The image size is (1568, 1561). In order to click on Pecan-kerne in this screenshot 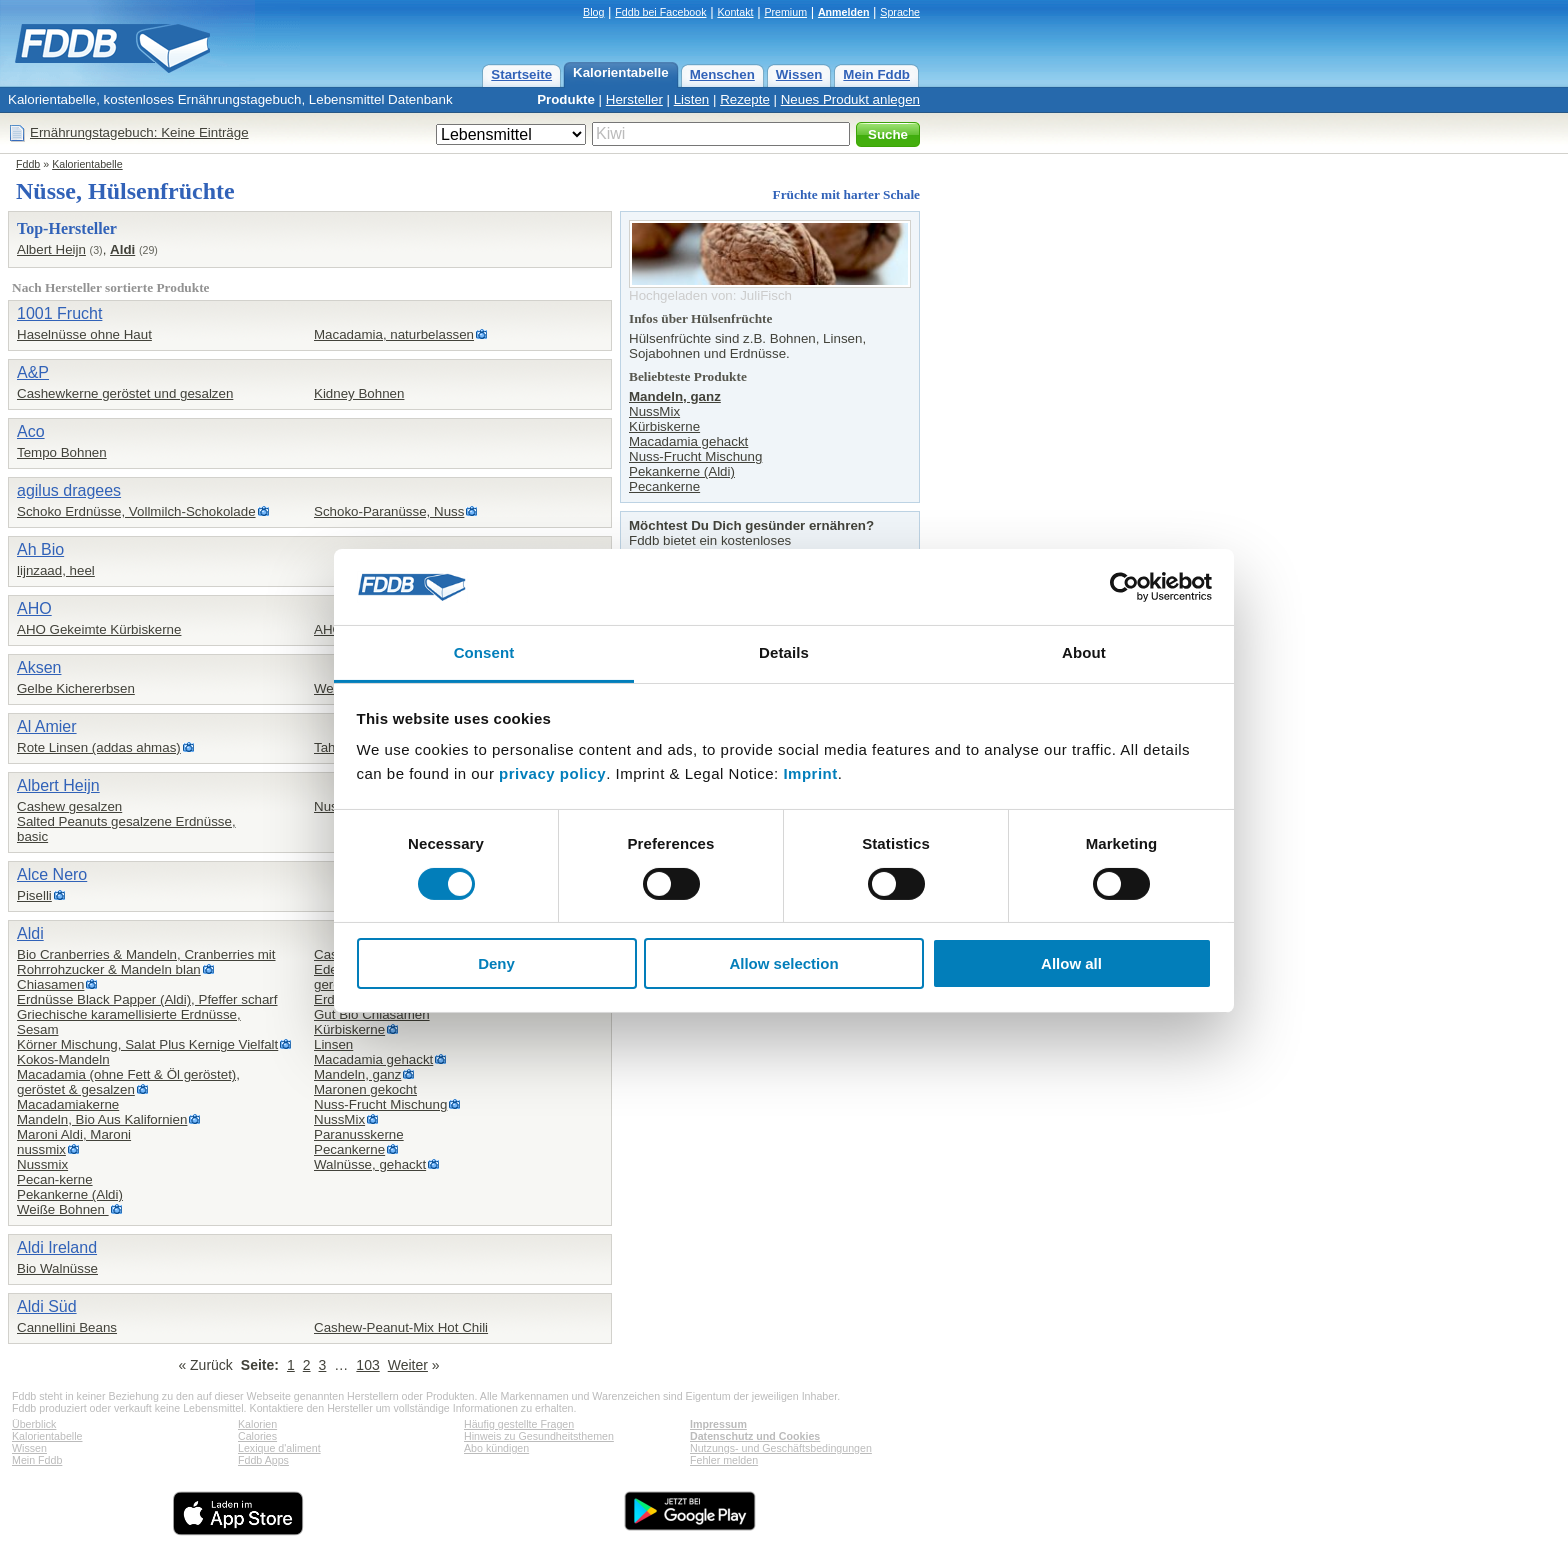, I will do `click(55, 1179)`.